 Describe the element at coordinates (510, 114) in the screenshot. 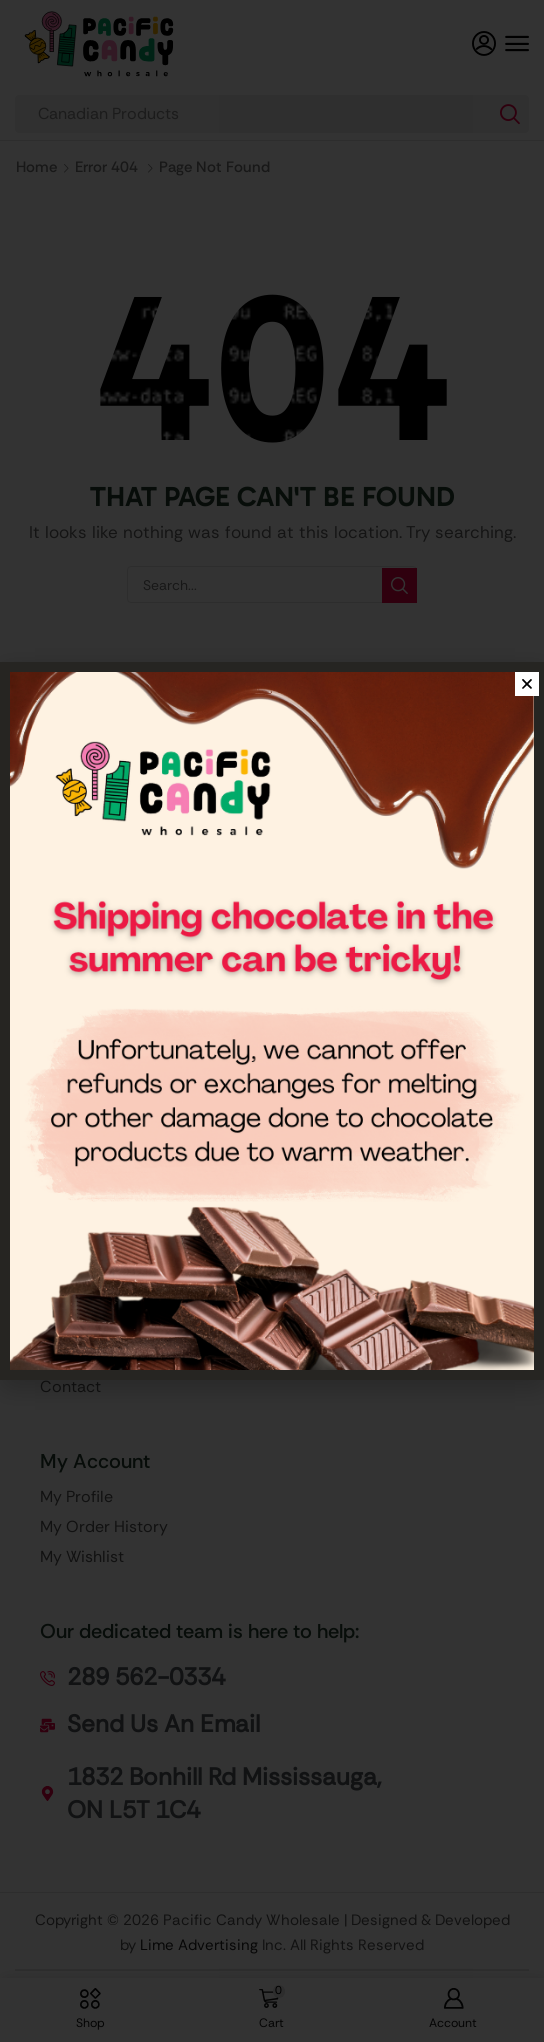

I see `[Search]` at that location.